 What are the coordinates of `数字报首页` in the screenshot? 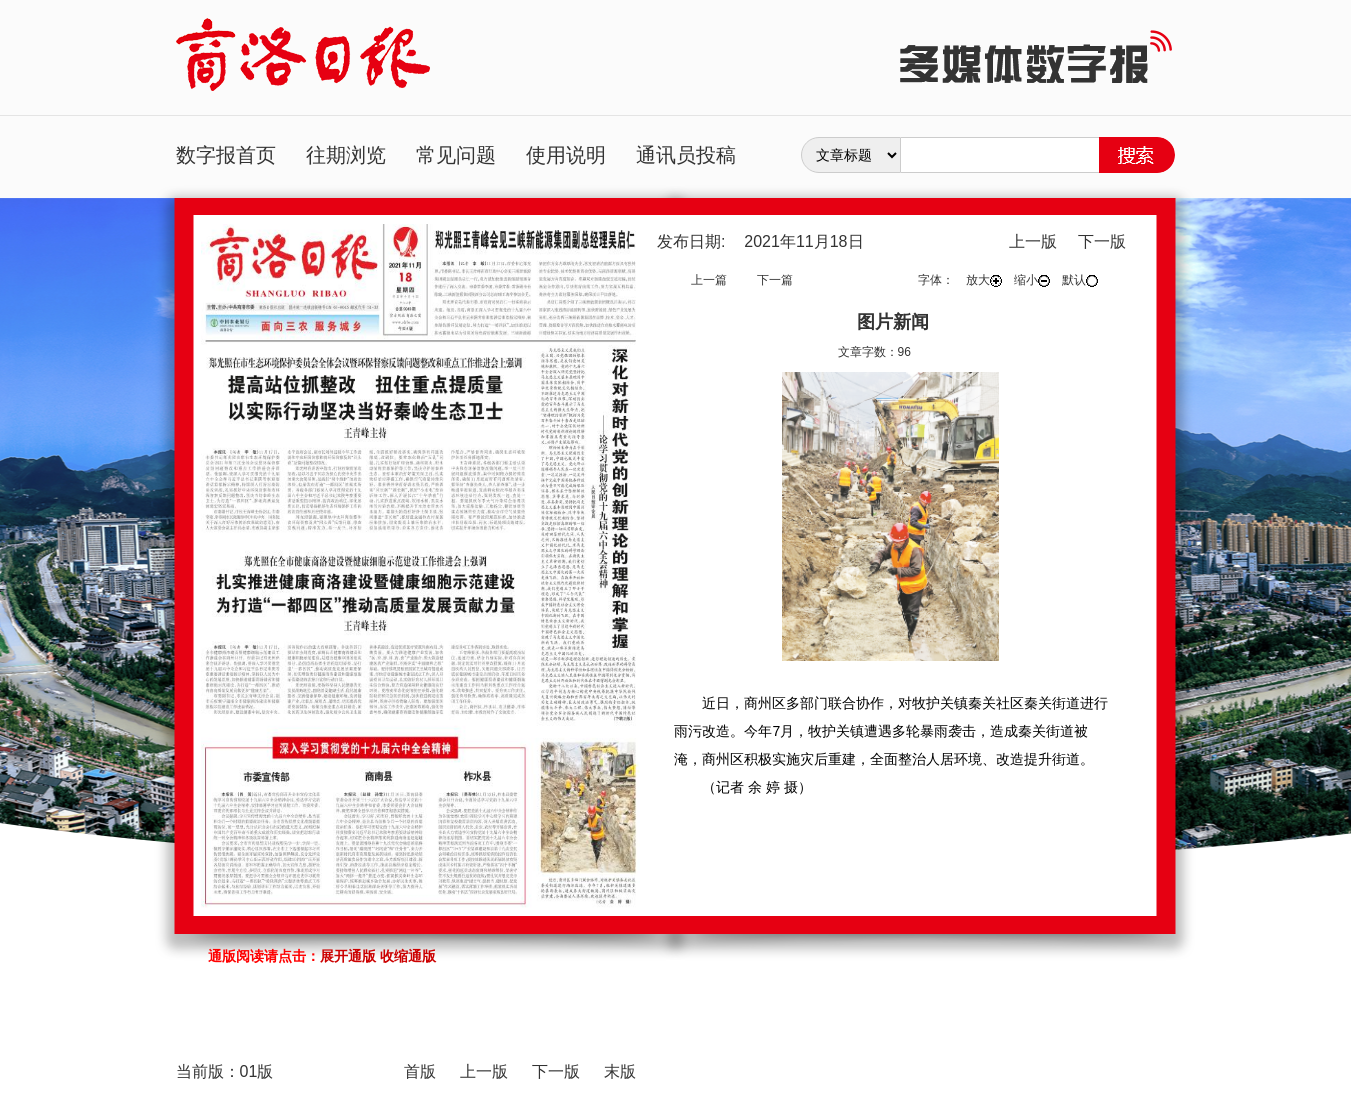 It's located at (226, 155).